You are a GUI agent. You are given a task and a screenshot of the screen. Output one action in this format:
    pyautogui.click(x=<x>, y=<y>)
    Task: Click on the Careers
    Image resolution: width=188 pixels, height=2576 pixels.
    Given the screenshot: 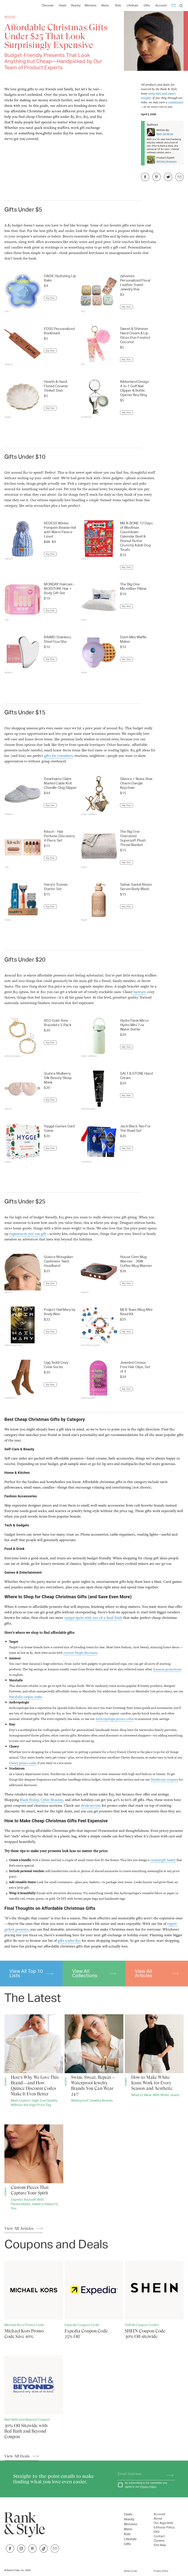 What is the action you would take?
    pyautogui.click(x=159, y=2540)
    